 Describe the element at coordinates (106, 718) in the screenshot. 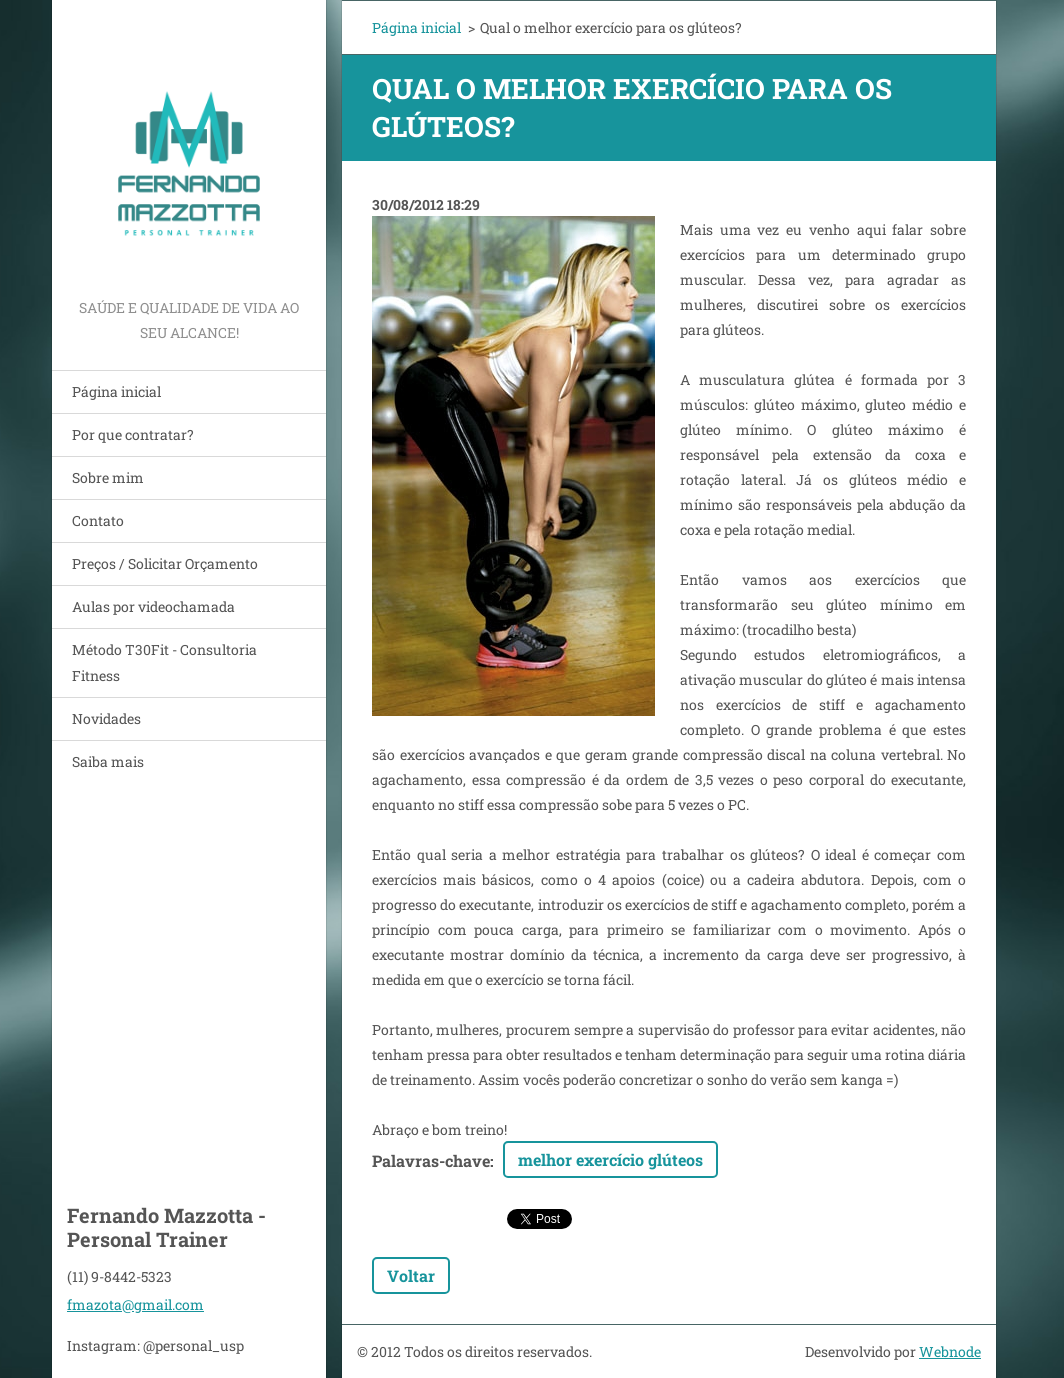

I see `Novidades` at that location.